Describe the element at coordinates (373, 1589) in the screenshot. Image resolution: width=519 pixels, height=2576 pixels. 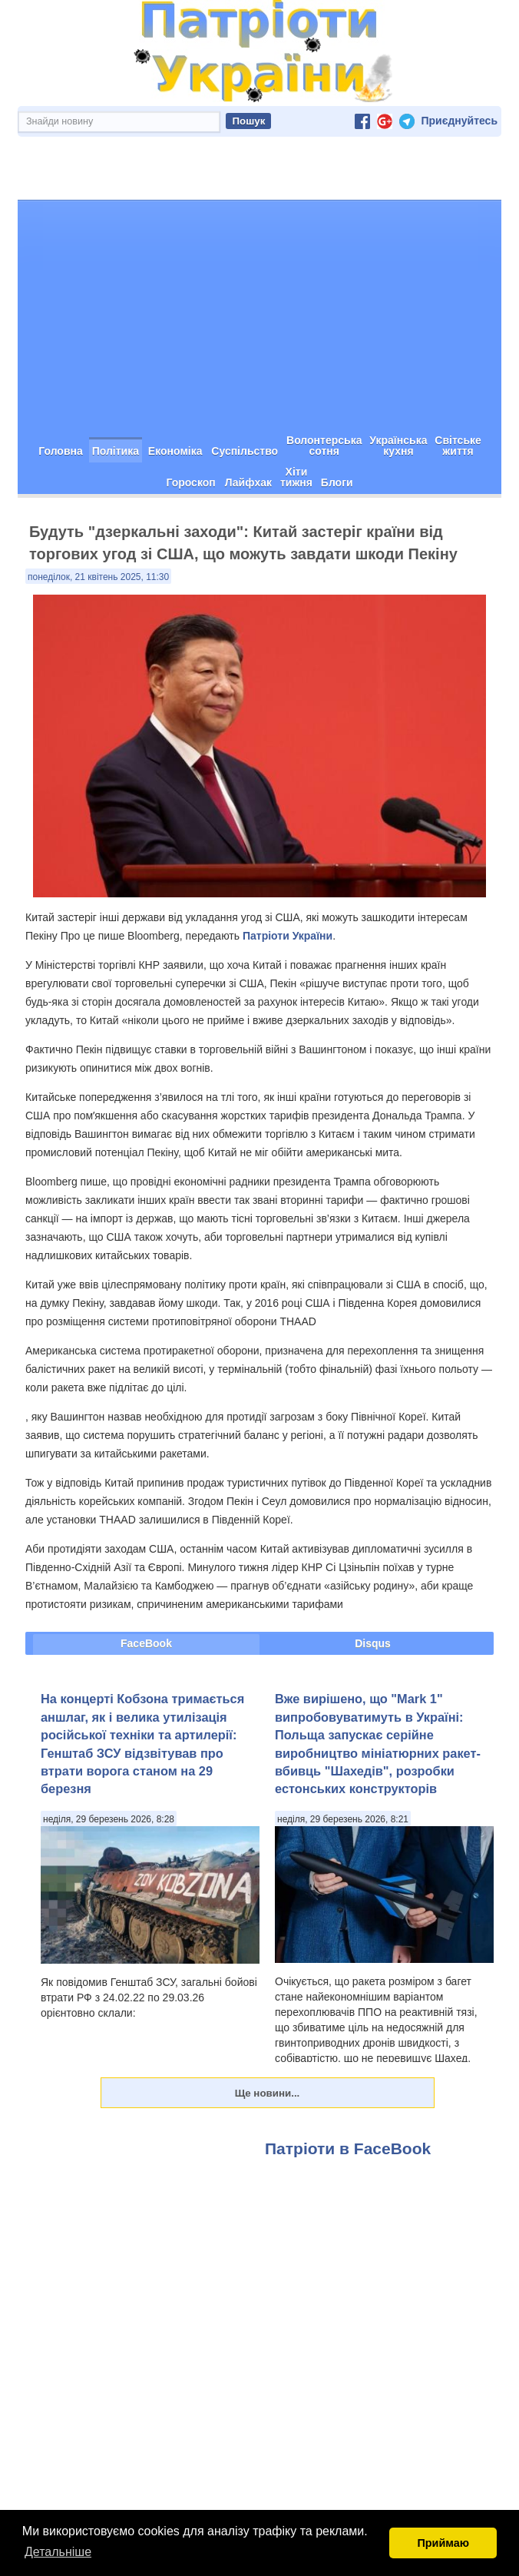
I see `Disqus` at that location.